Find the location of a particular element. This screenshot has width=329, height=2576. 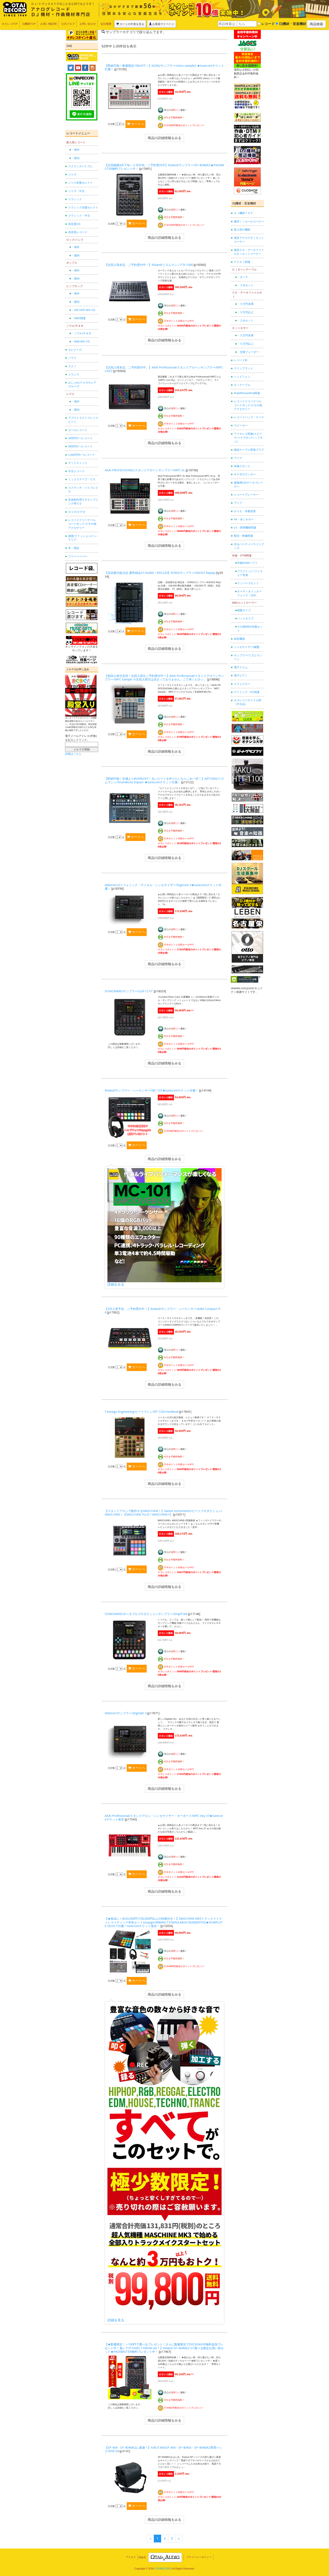

デッドストック is located at coordinates (77, 463).